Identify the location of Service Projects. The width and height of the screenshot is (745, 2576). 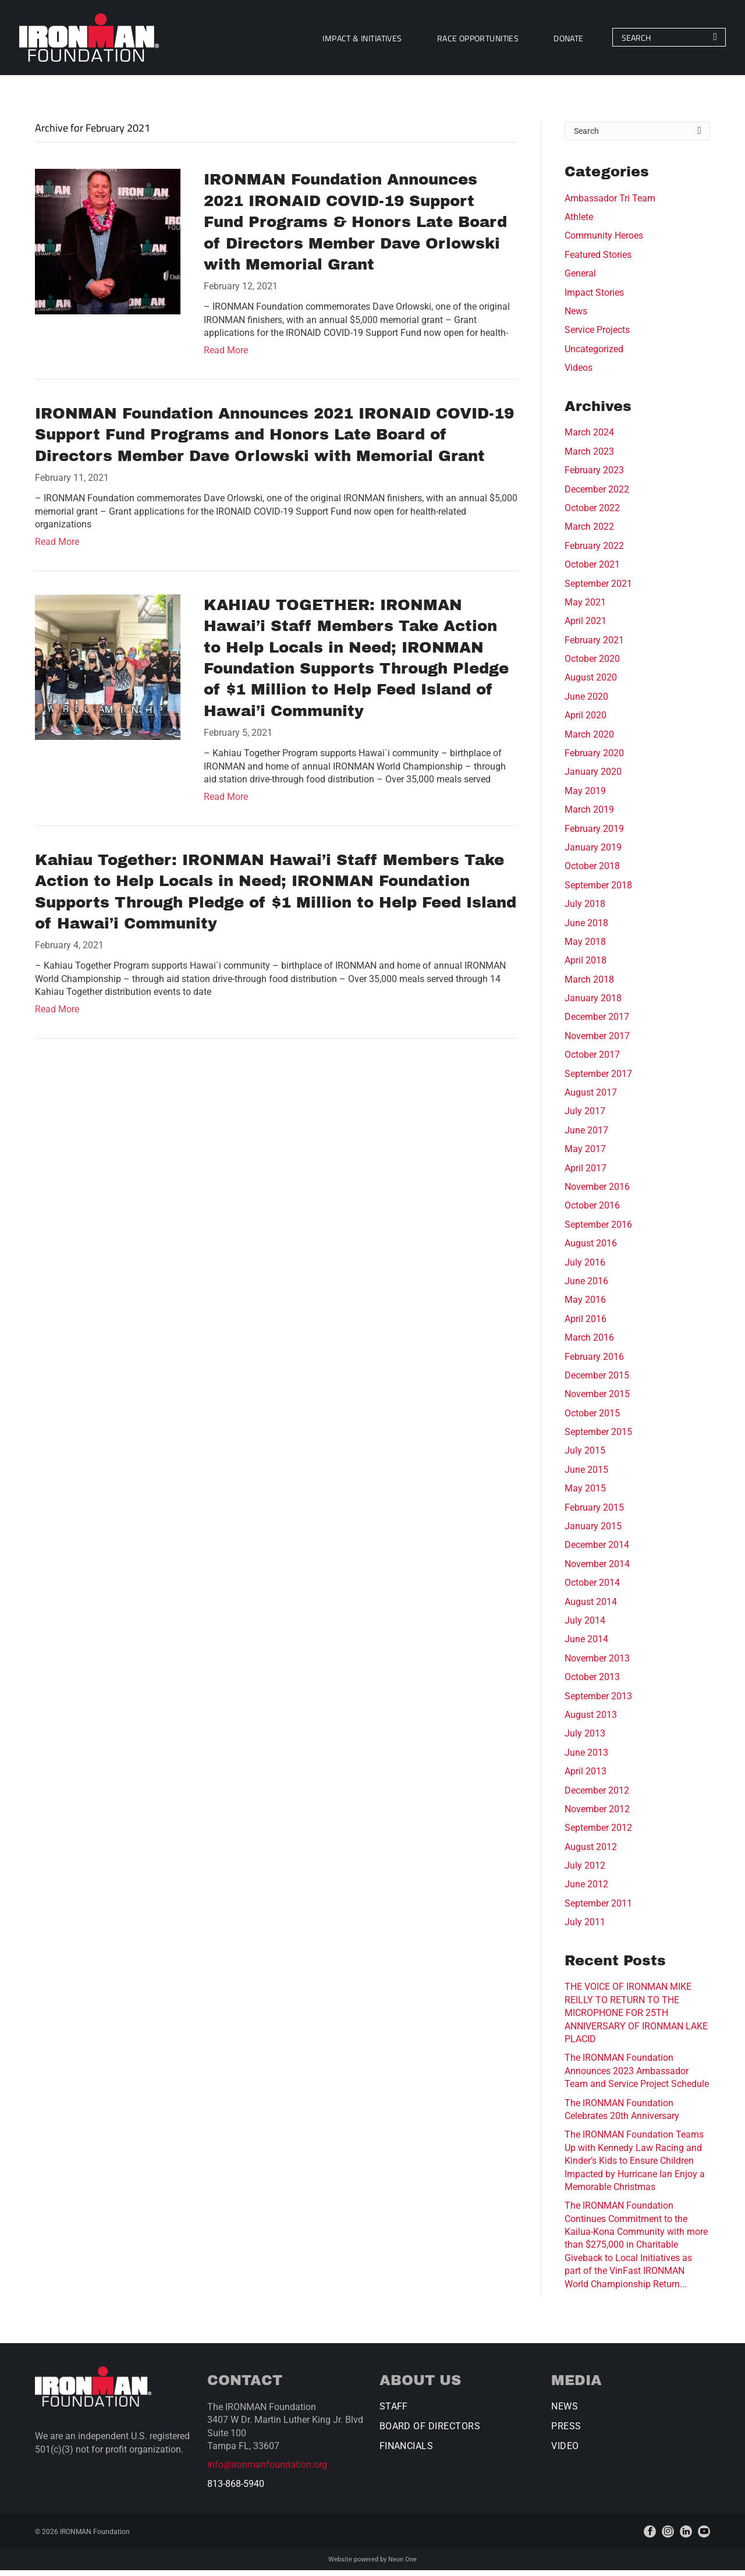
(597, 336).